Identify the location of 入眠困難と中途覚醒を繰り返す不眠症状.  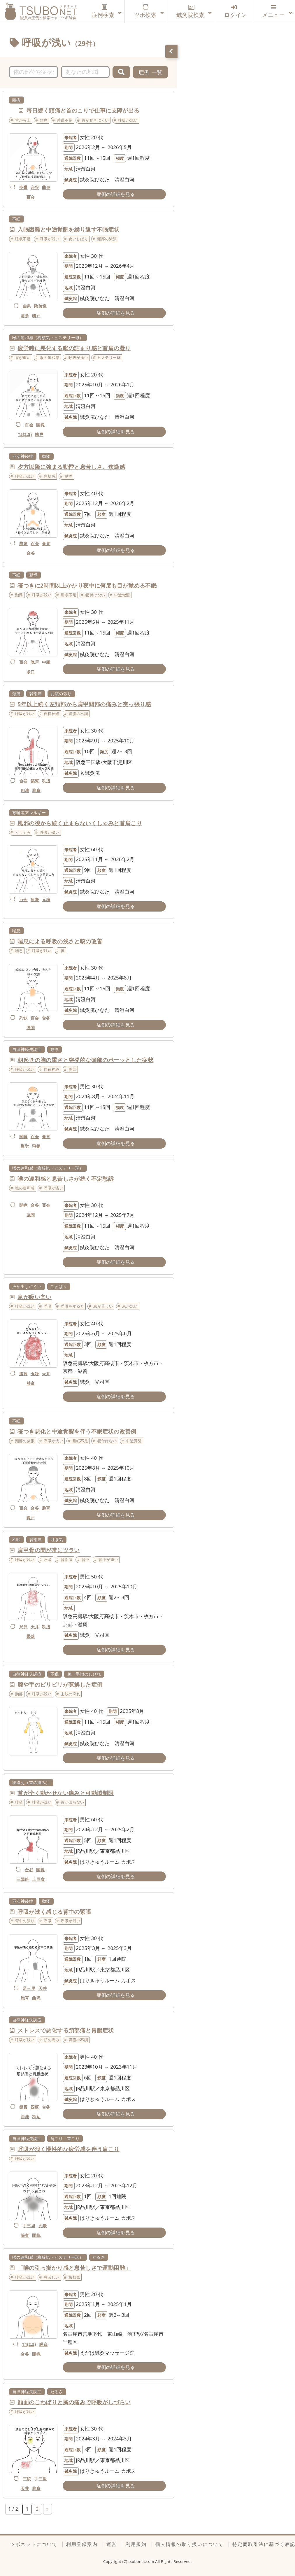
(68, 229).